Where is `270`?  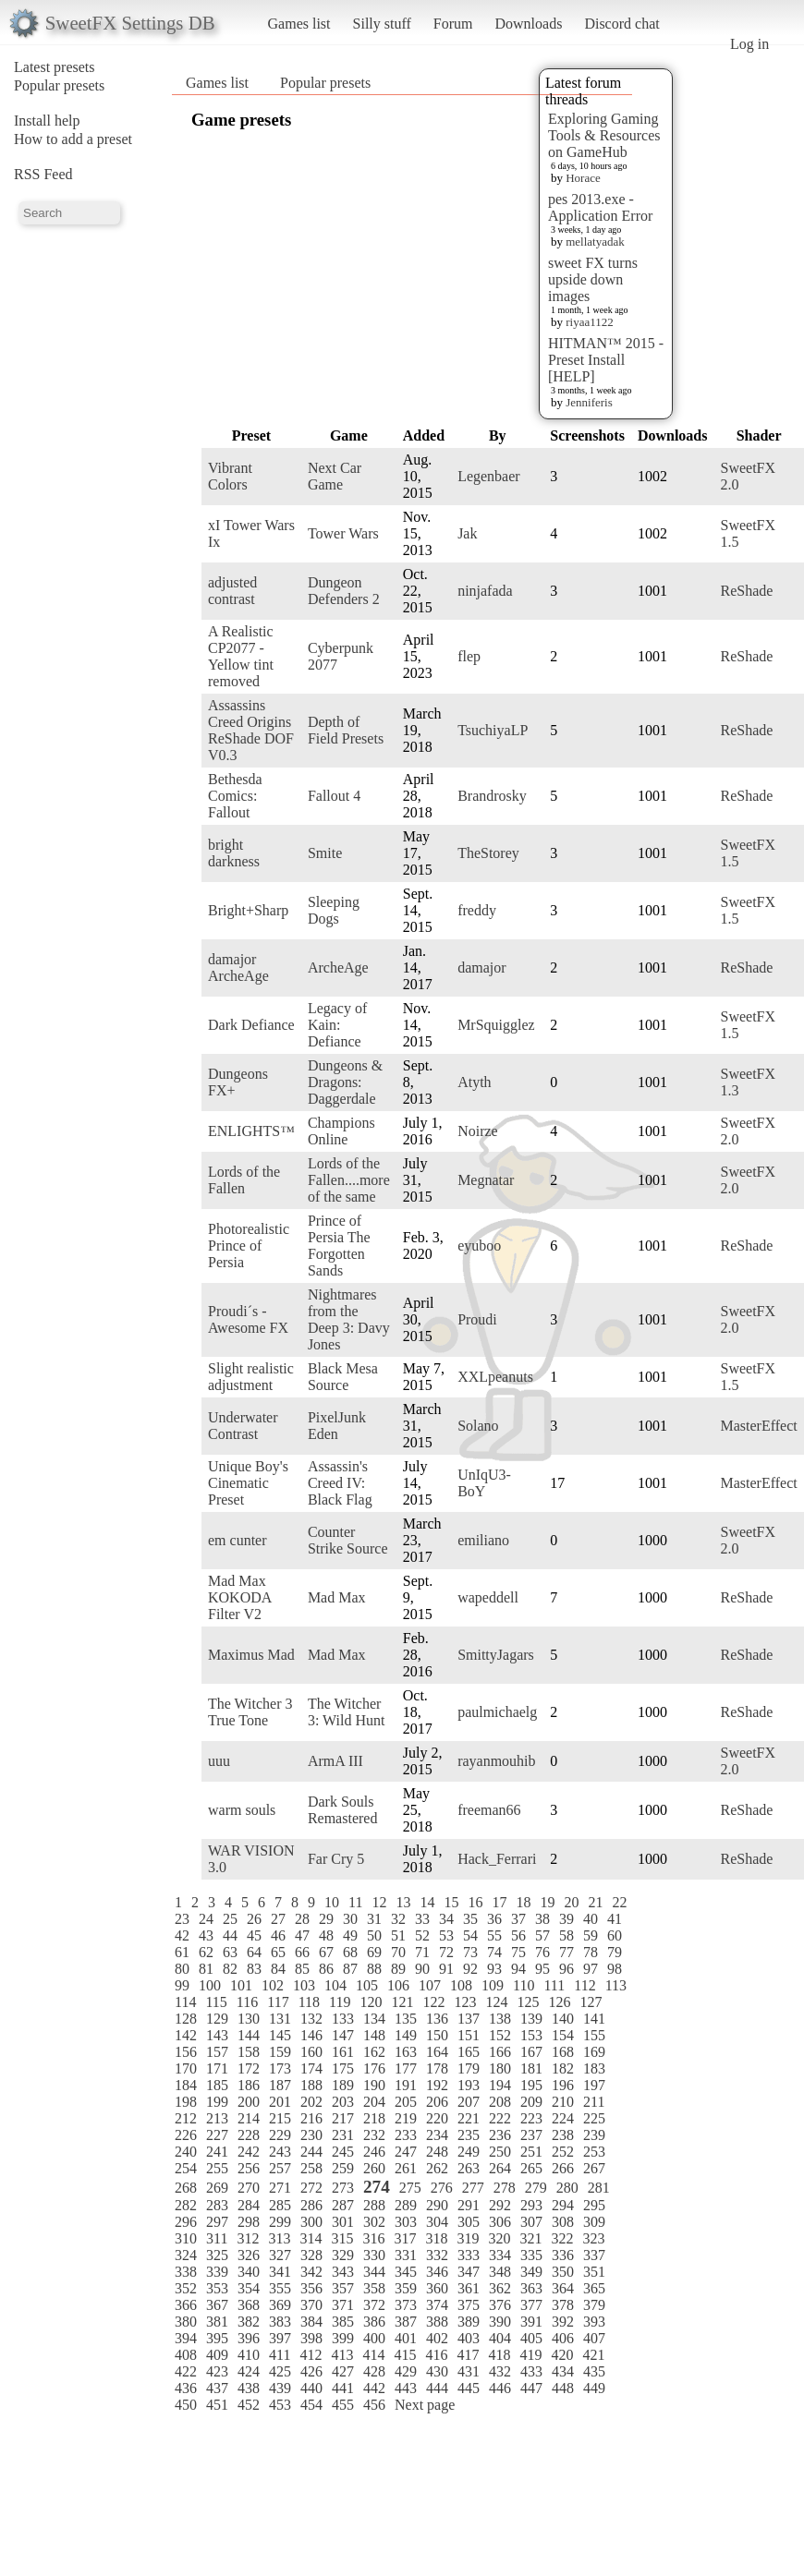
270 is located at coordinates (249, 2187).